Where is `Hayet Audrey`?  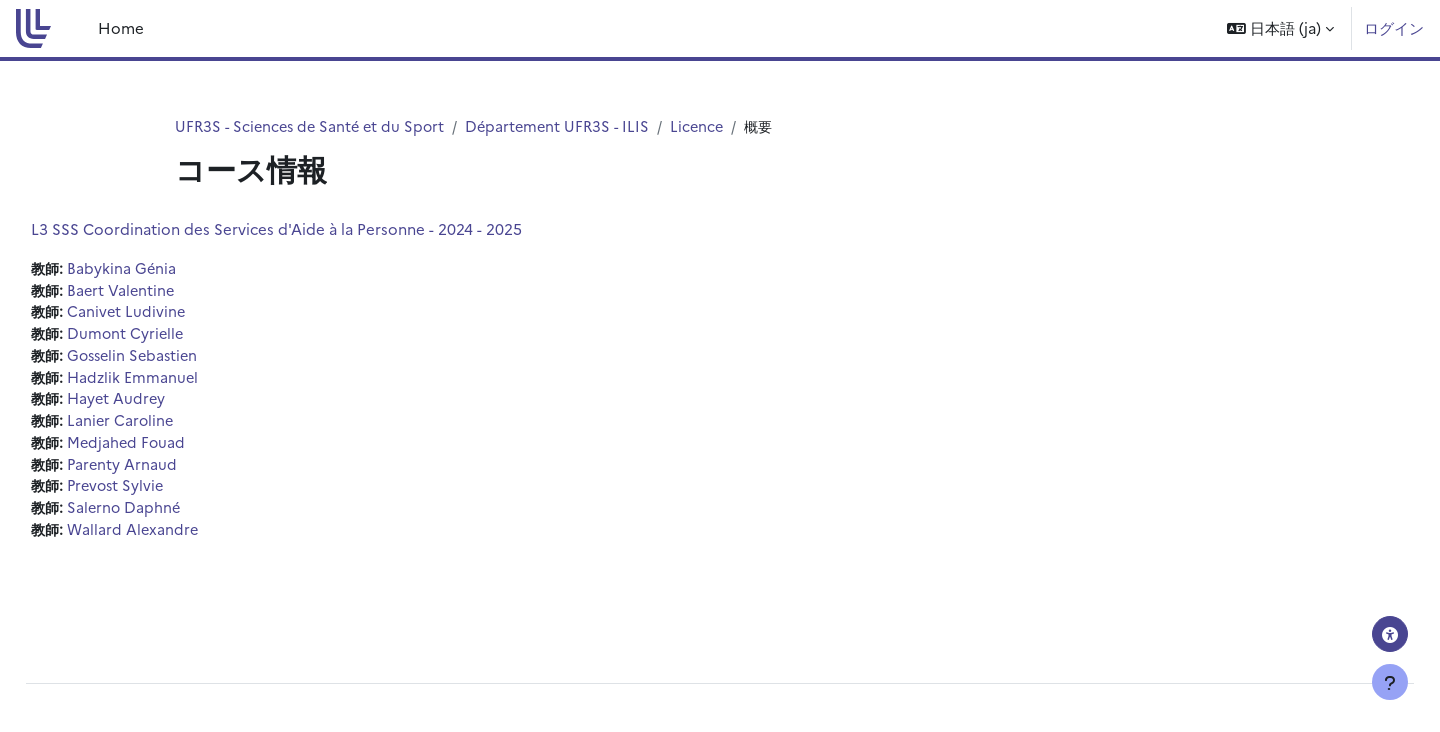 Hayet Audrey is located at coordinates (164, 404).